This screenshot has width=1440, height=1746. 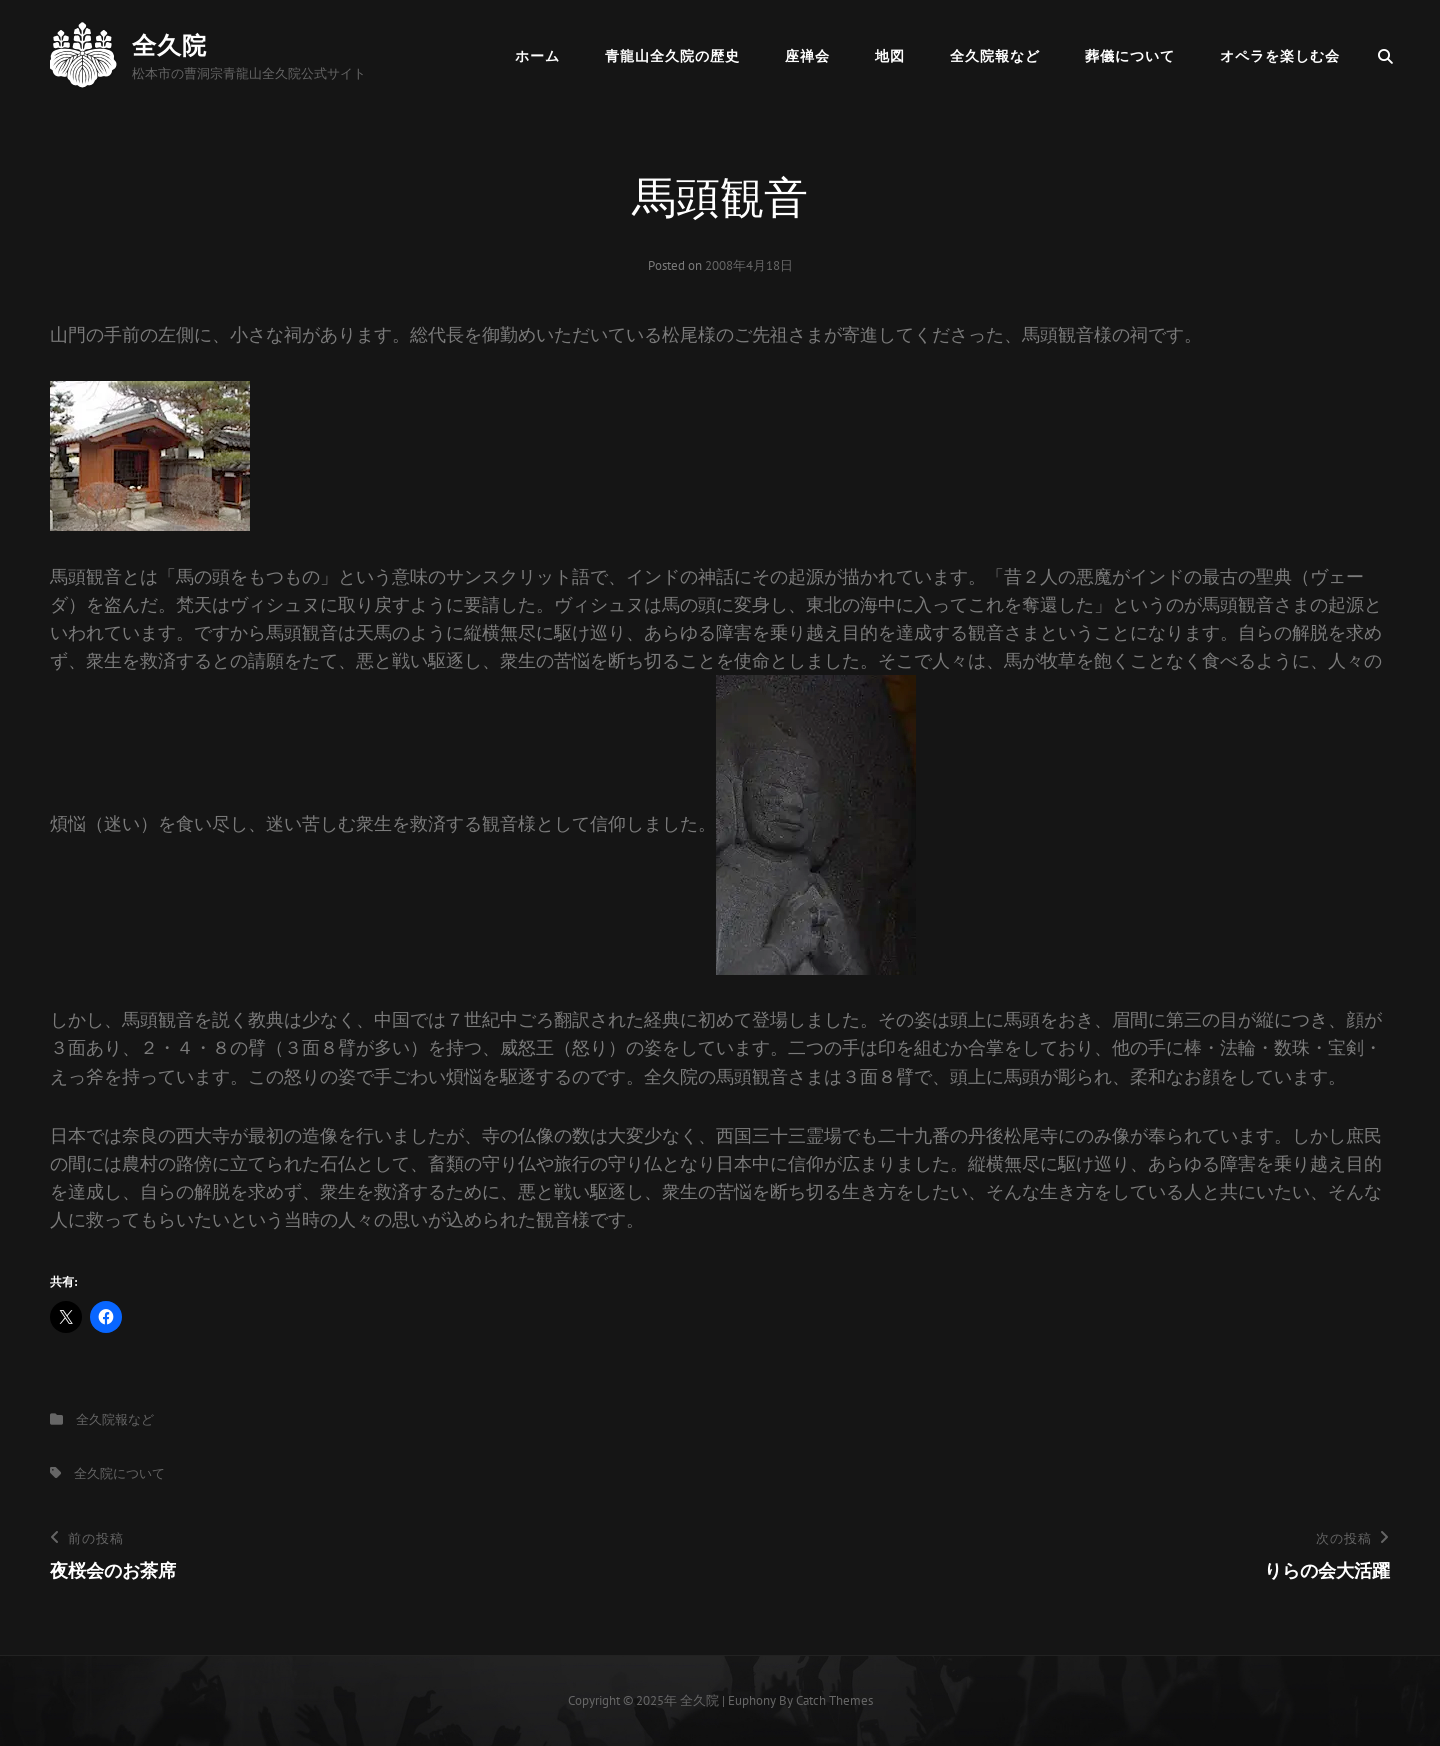 What do you see at coordinates (834, 1700) in the screenshot?
I see `Catch Themes` at bounding box center [834, 1700].